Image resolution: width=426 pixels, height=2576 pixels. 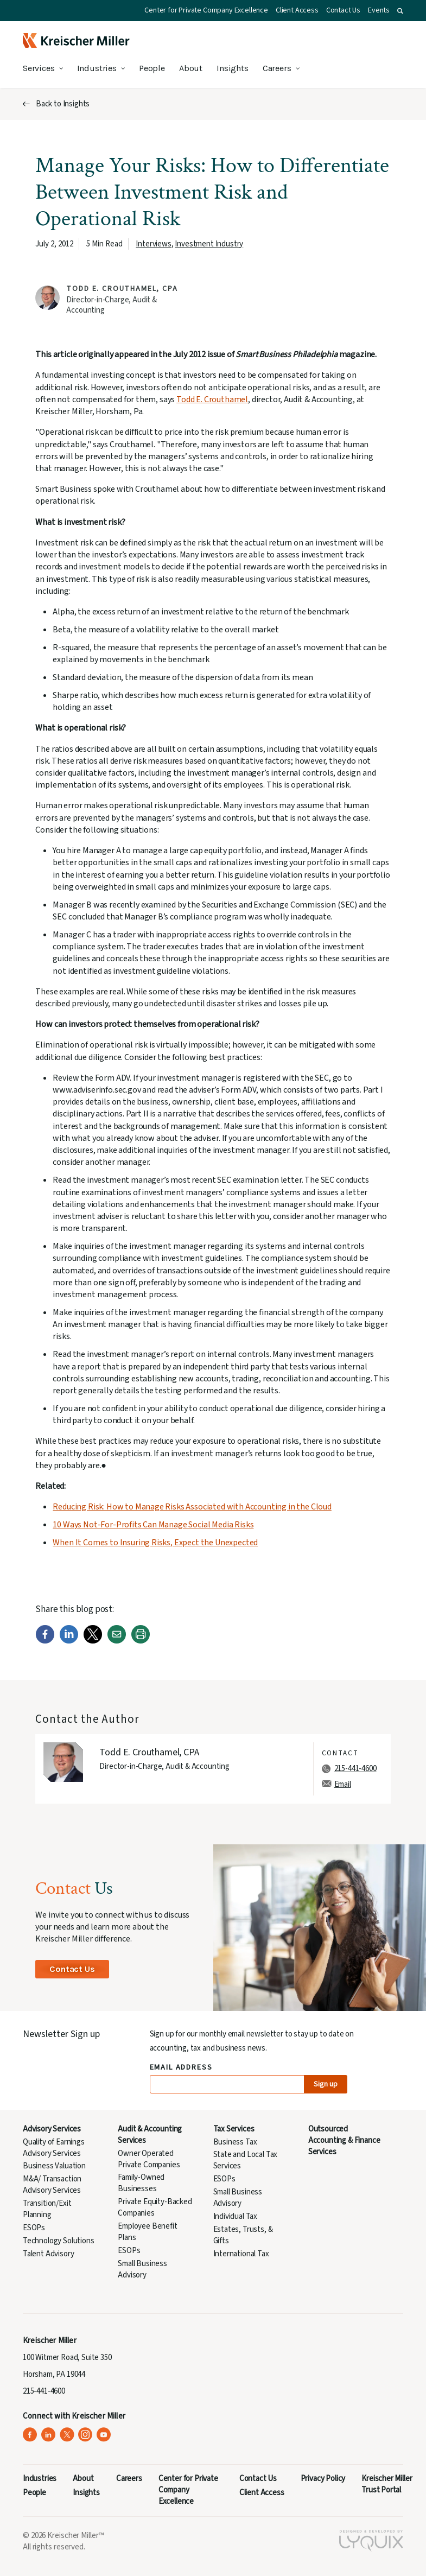 What do you see at coordinates (400, 11) in the screenshot?
I see `[button]` at bounding box center [400, 11].